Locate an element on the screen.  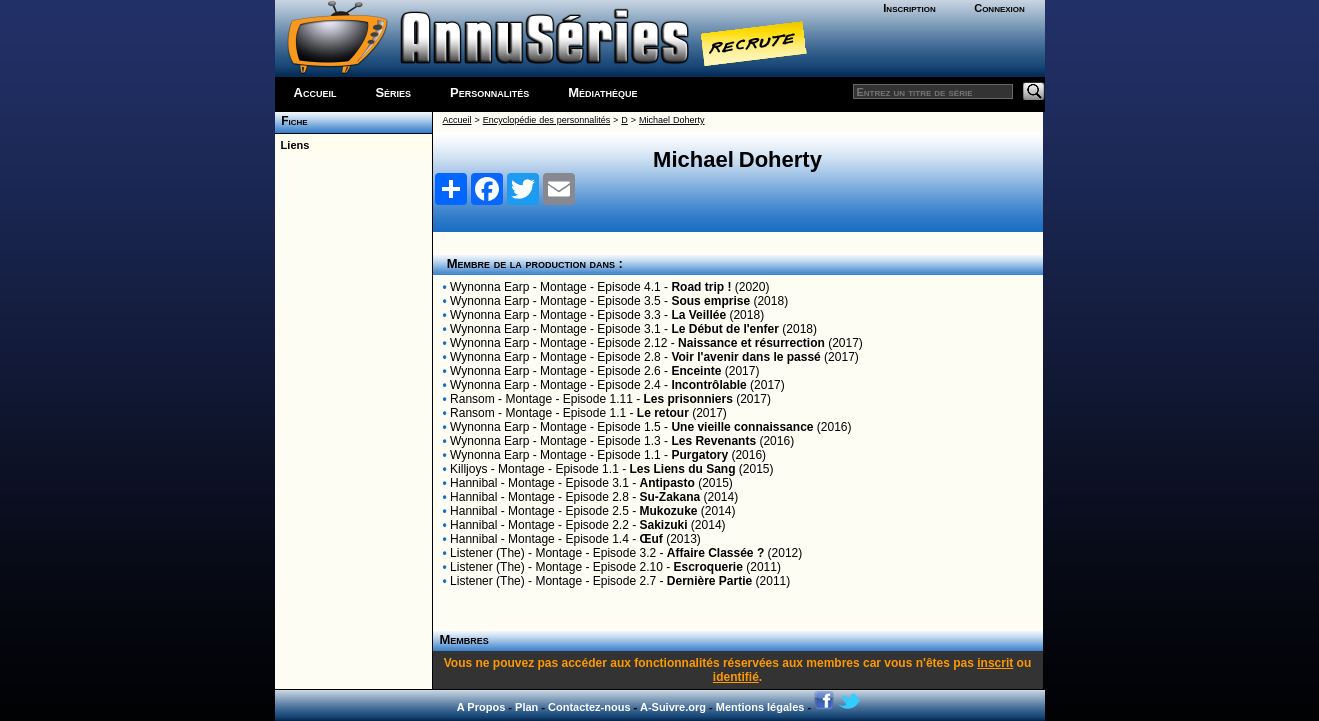
identifié is located at coordinates (736, 677).